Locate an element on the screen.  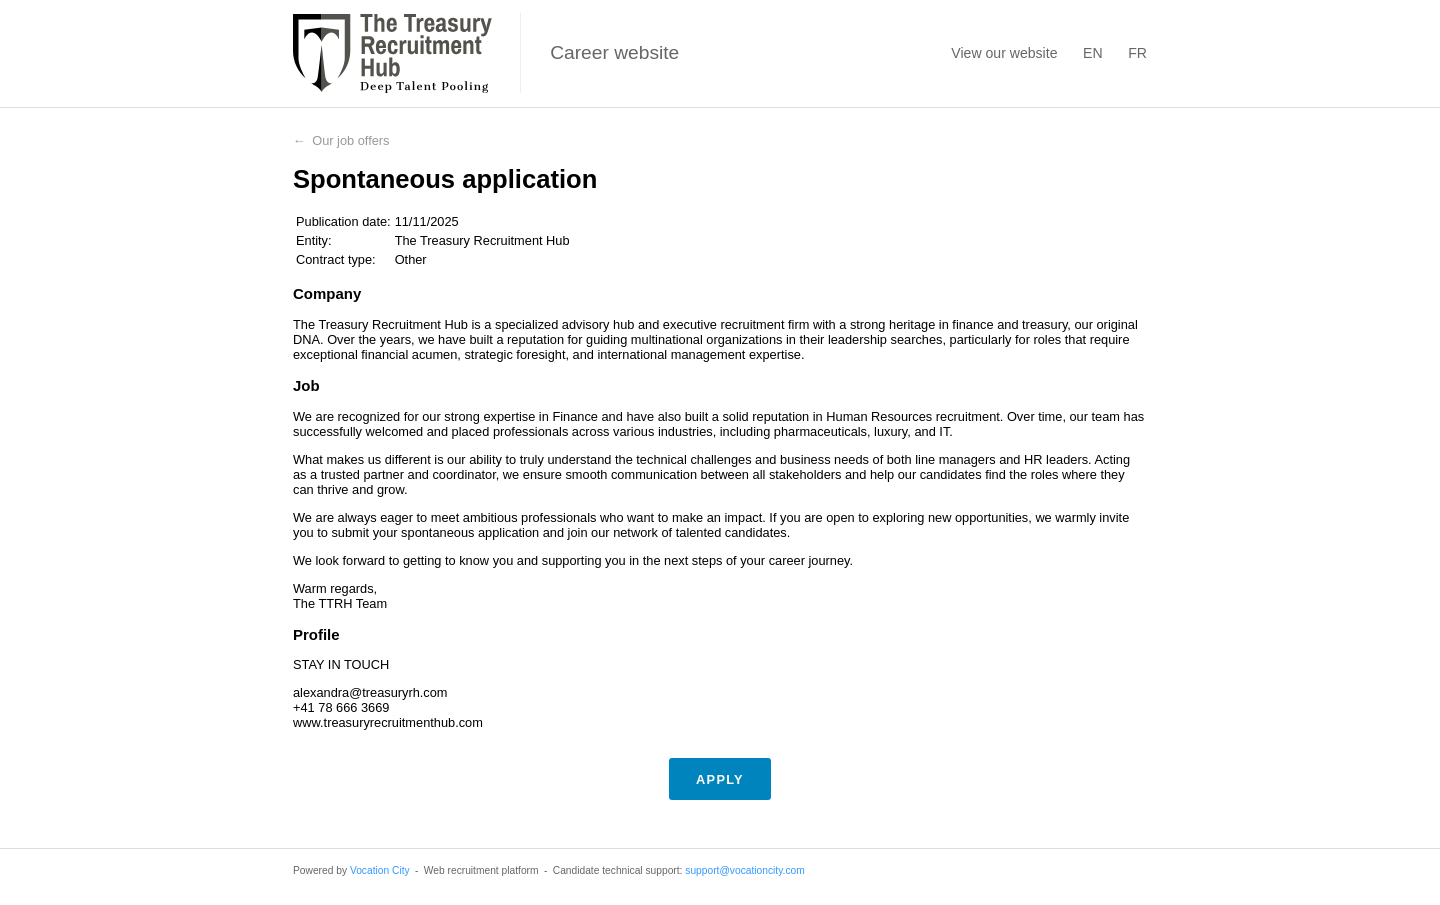
FR is located at coordinates (1137, 53).